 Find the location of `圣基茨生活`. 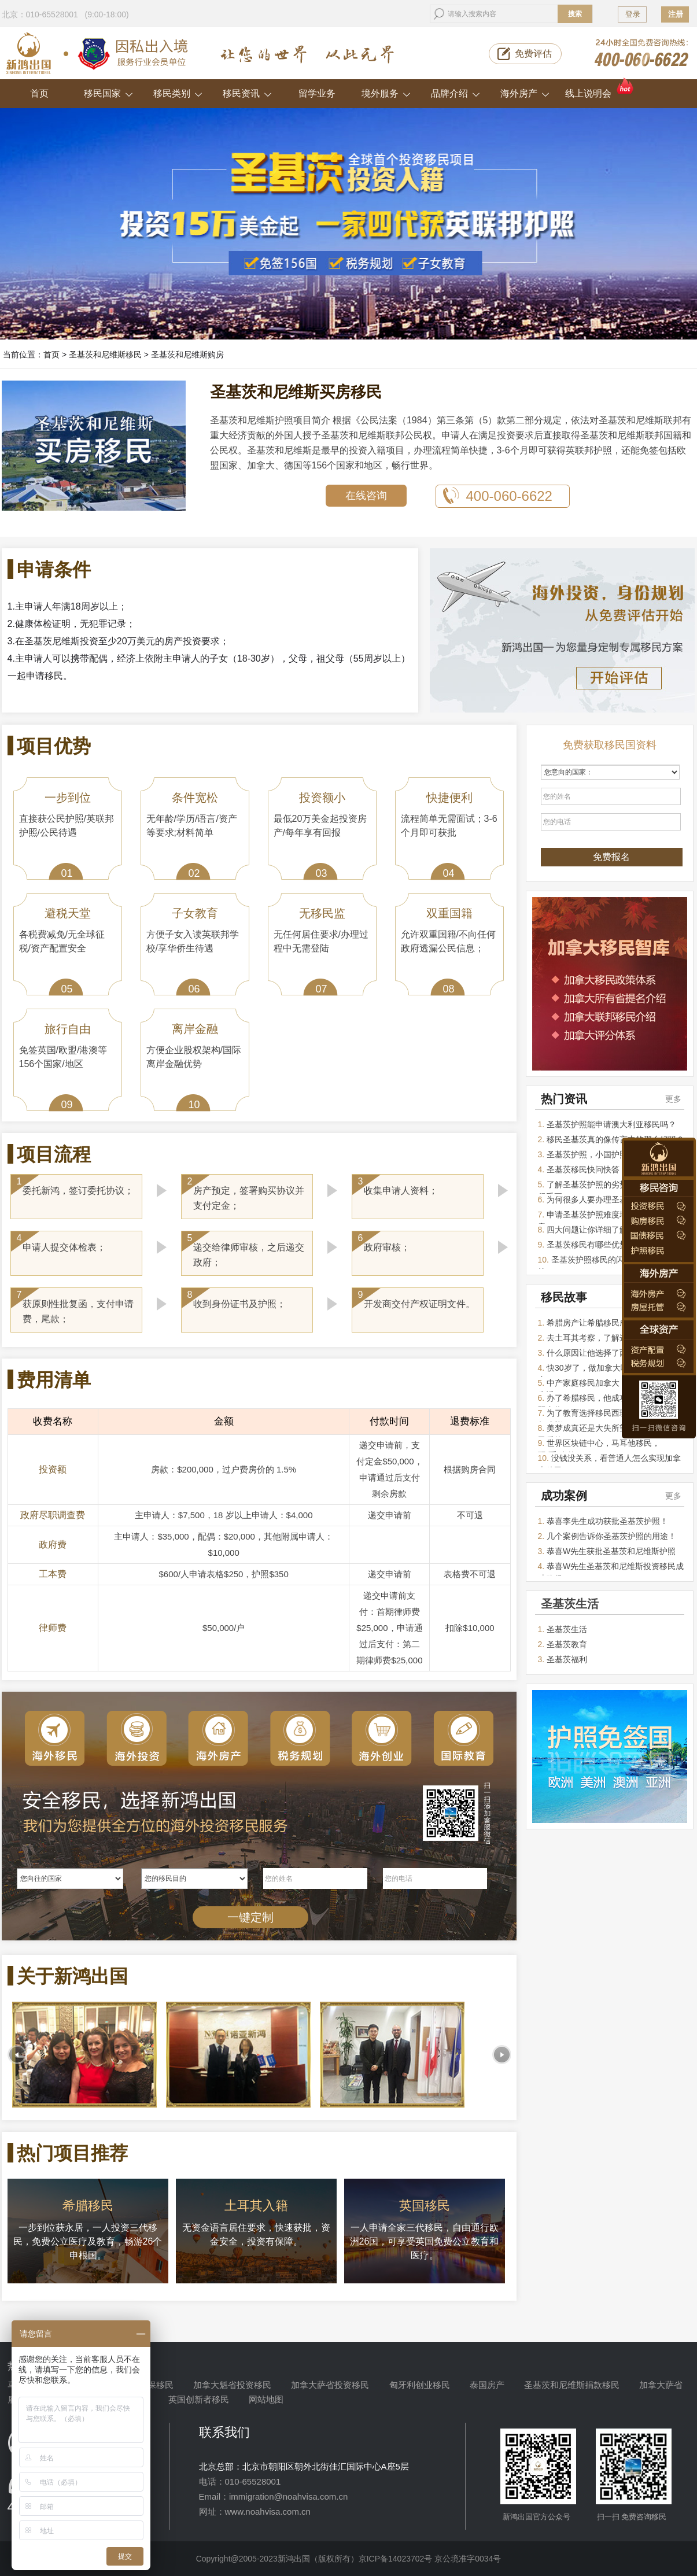

圣基茨生活 is located at coordinates (567, 1629).